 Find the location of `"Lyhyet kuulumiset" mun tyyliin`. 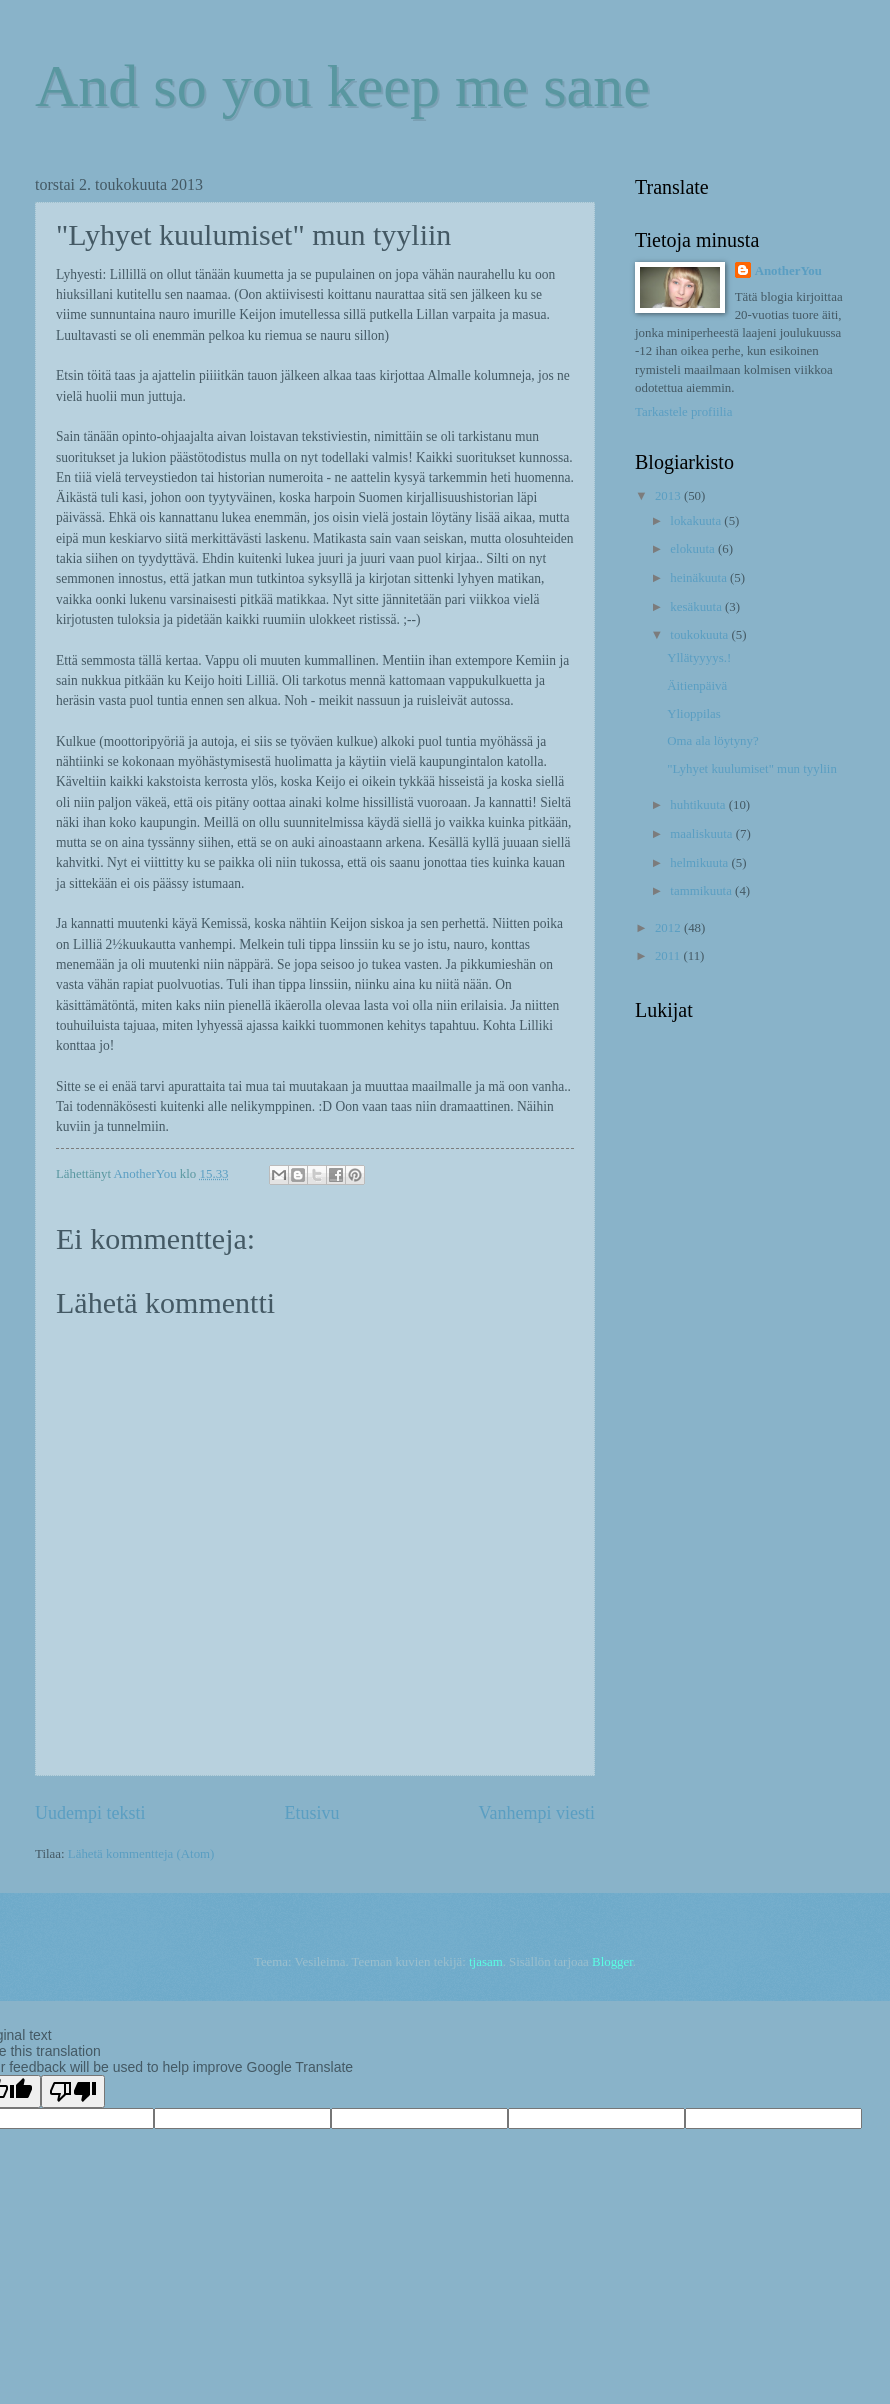

"Lyhyet kuulumiset" mun tyyliin is located at coordinates (752, 769).